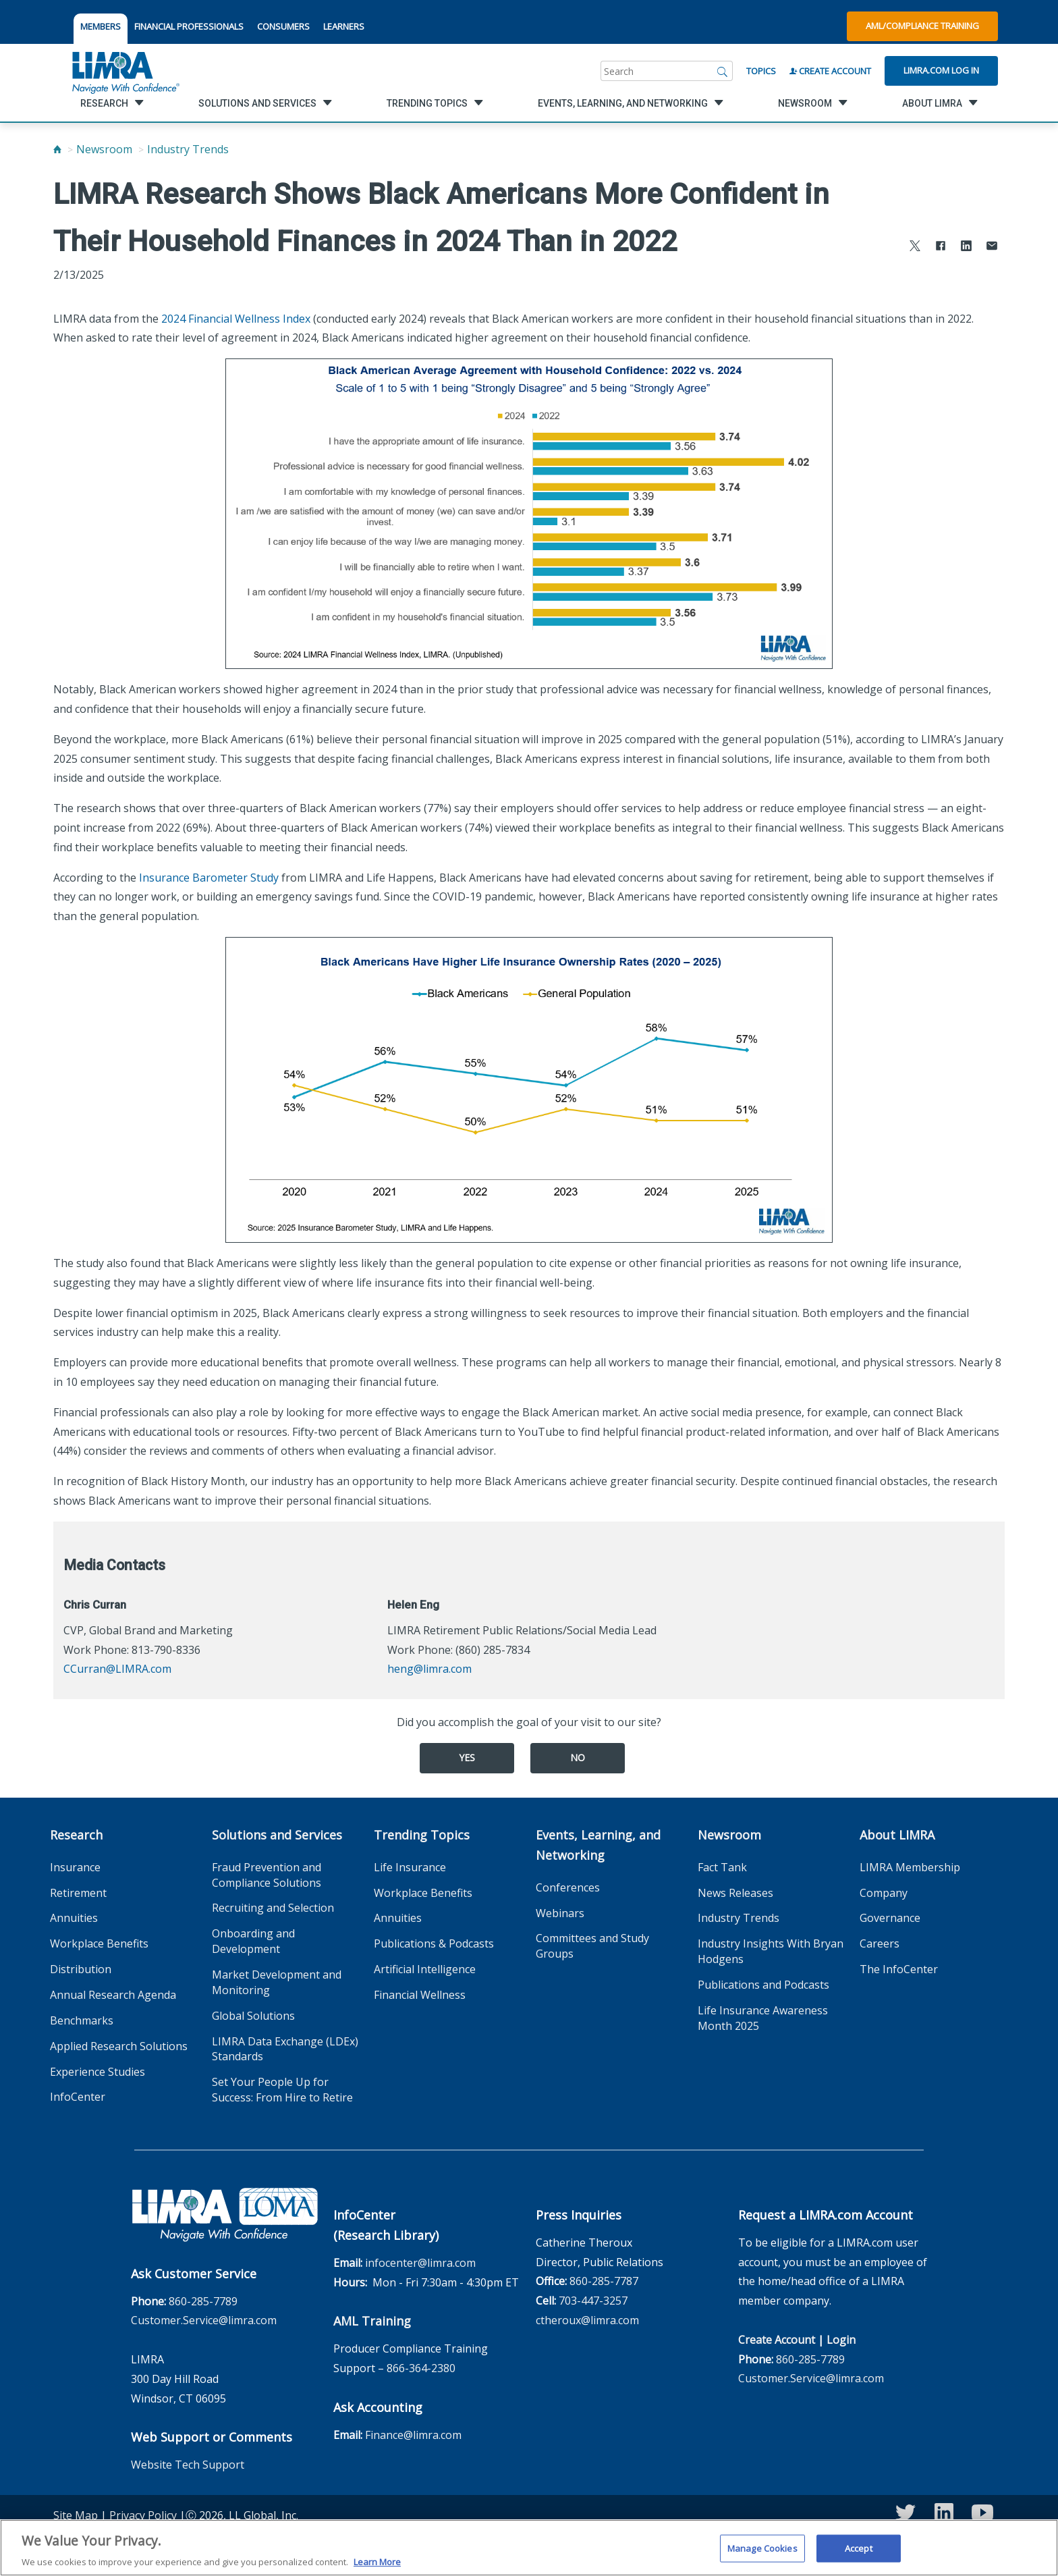  What do you see at coordinates (560, 1913) in the screenshot?
I see `Webinars` at bounding box center [560, 1913].